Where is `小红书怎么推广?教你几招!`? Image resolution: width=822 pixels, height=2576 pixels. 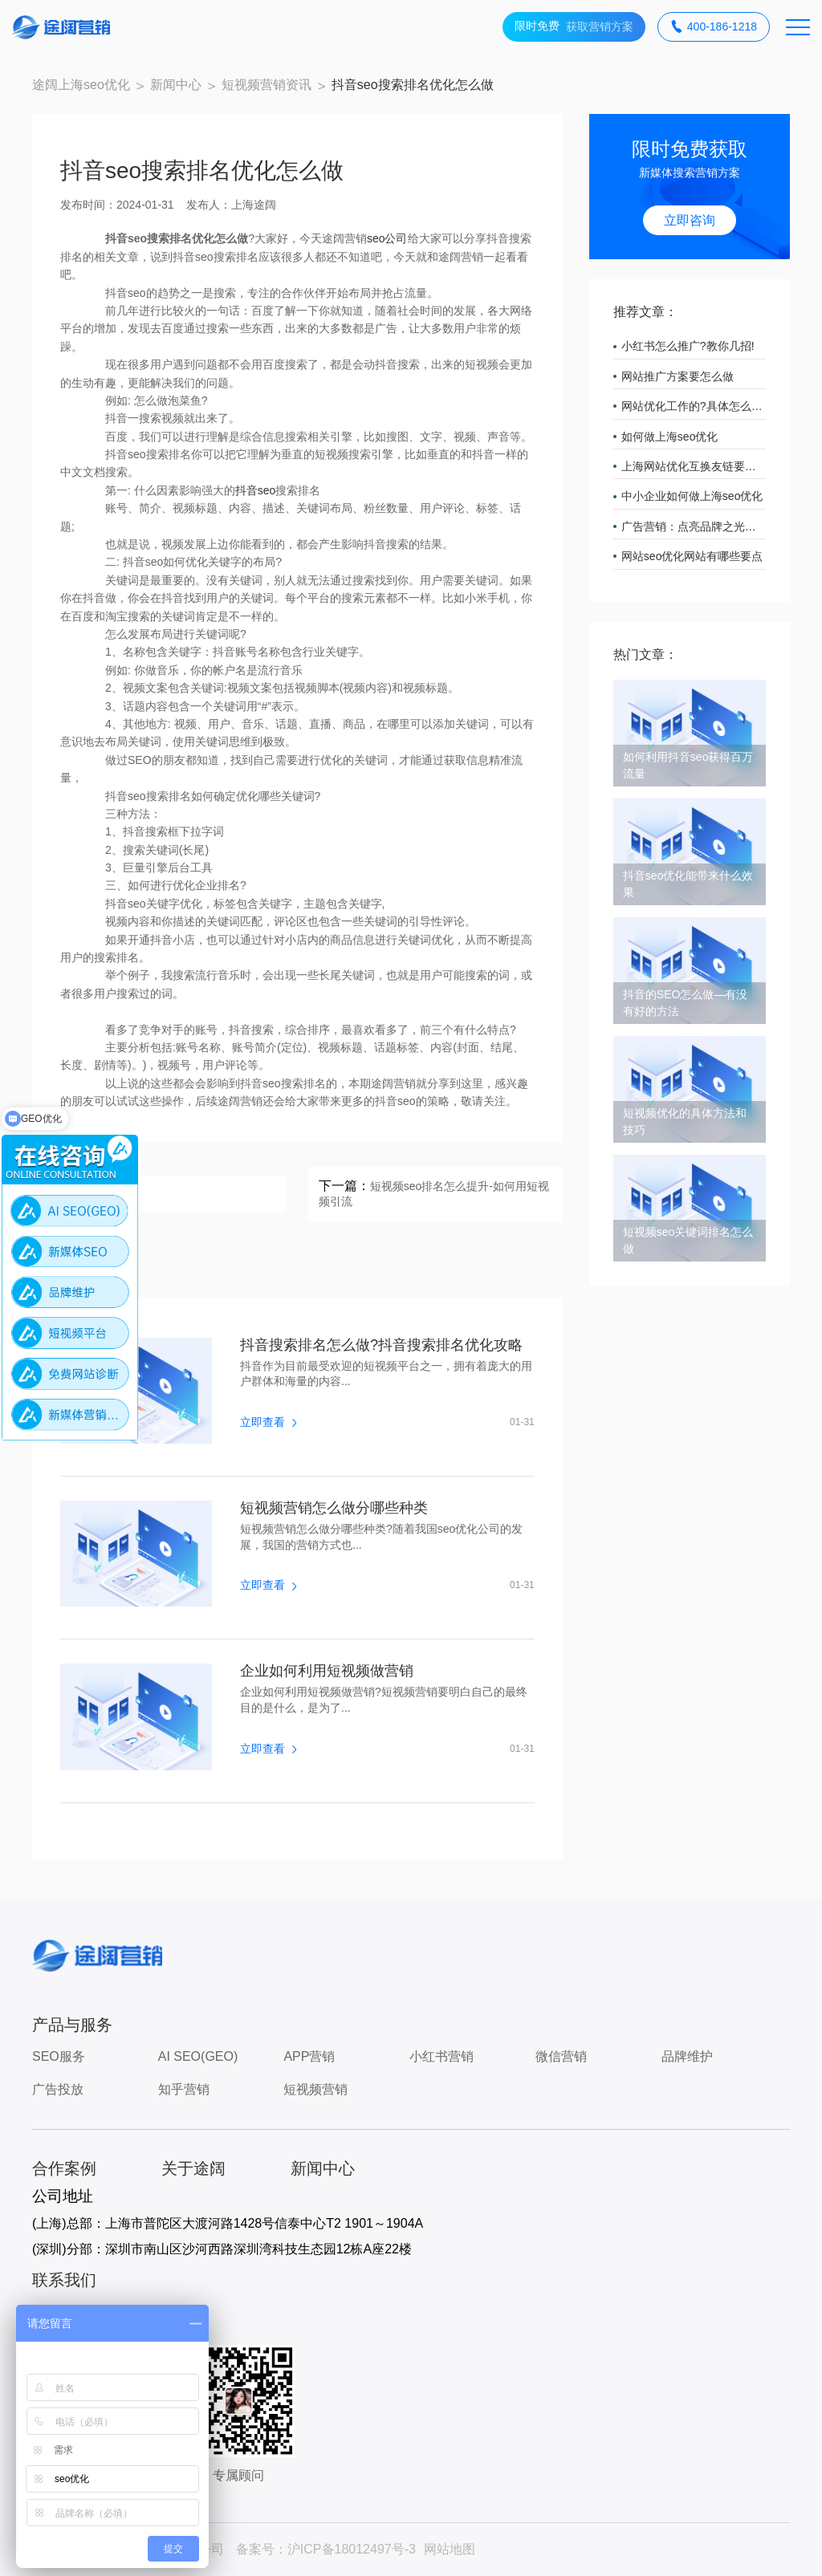 小红书怎么推广?教你几招! is located at coordinates (688, 345).